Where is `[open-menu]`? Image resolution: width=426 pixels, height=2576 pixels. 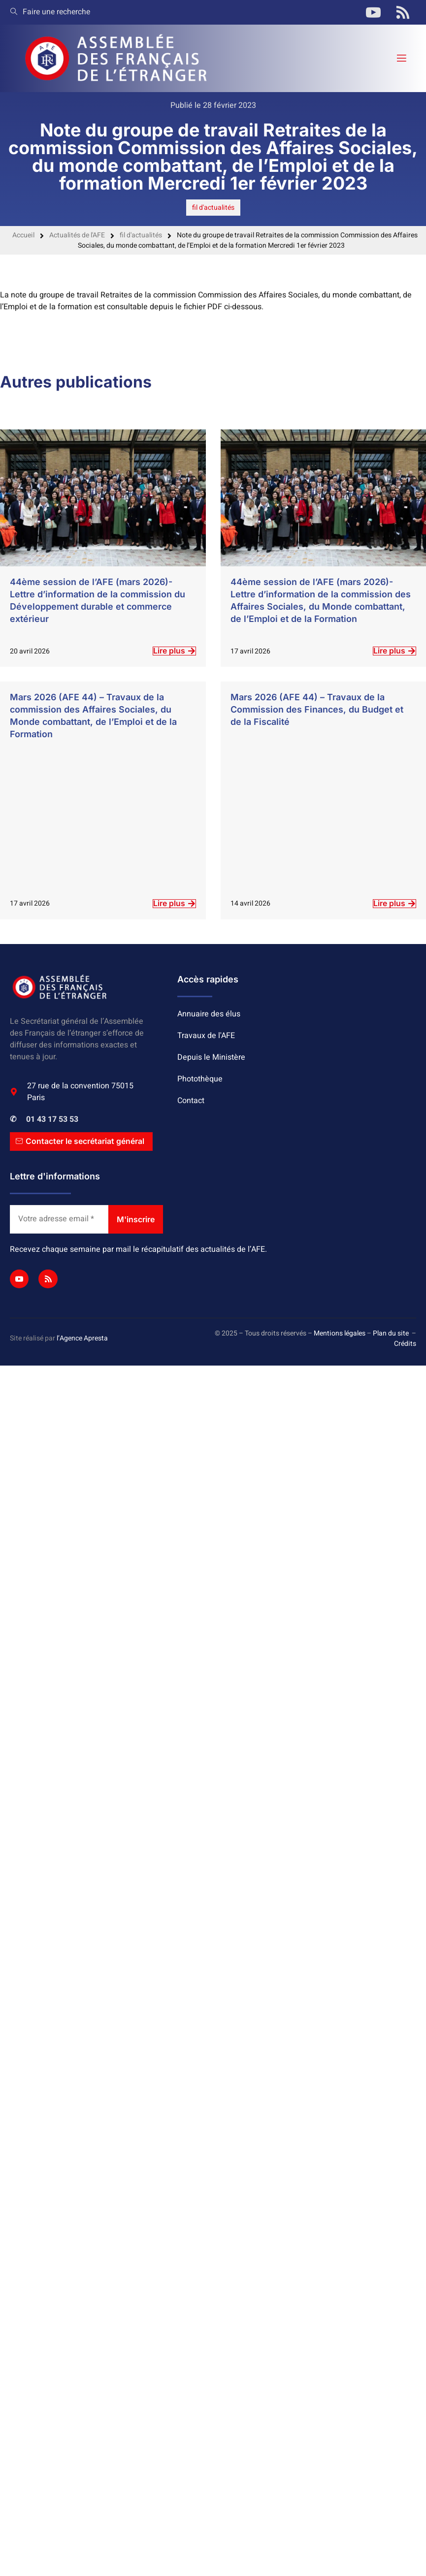 [open-menu] is located at coordinates (400, 58).